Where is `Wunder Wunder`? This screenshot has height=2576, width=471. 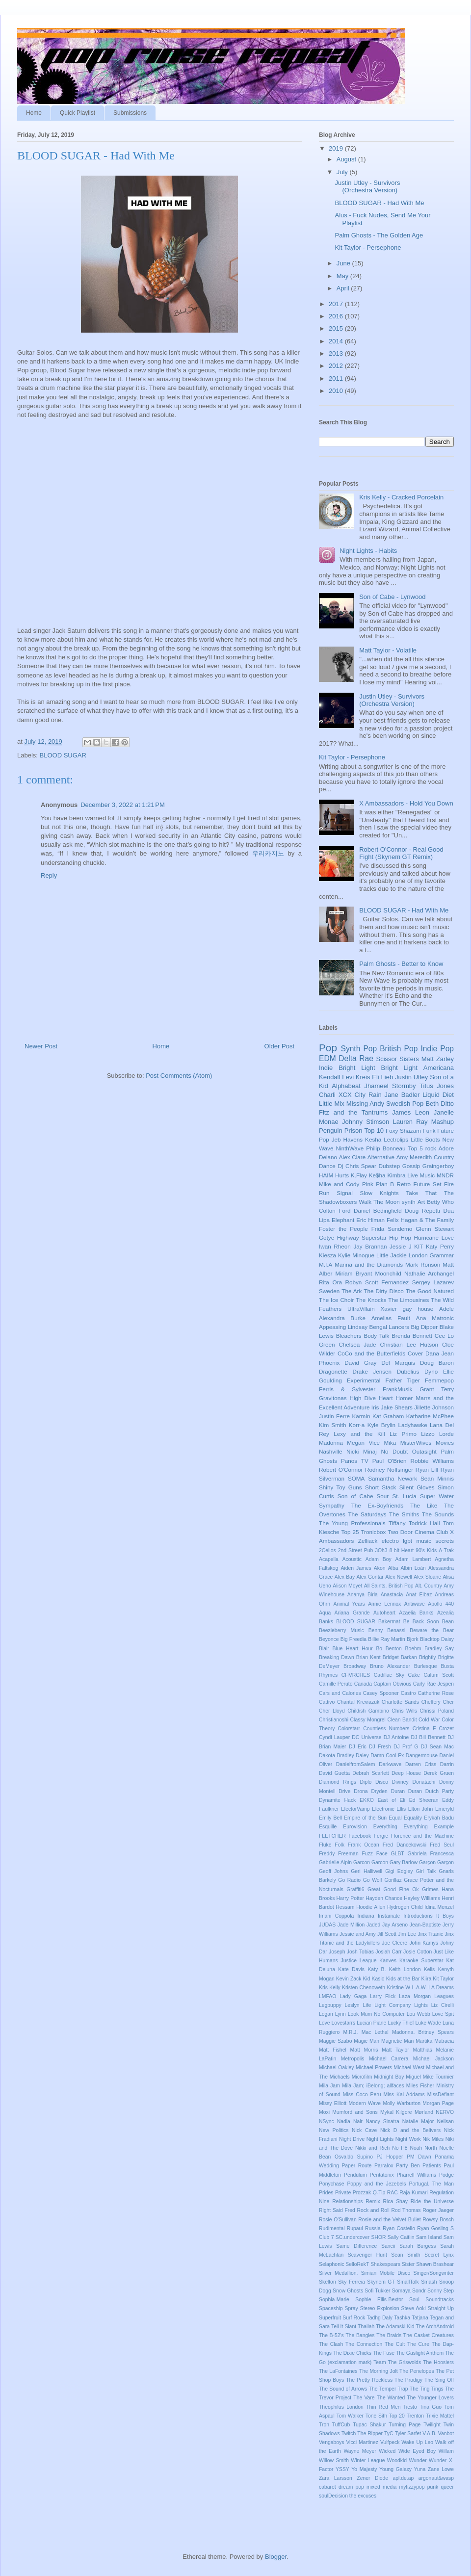 Wunder Wunder is located at coordinates (427, 2460).